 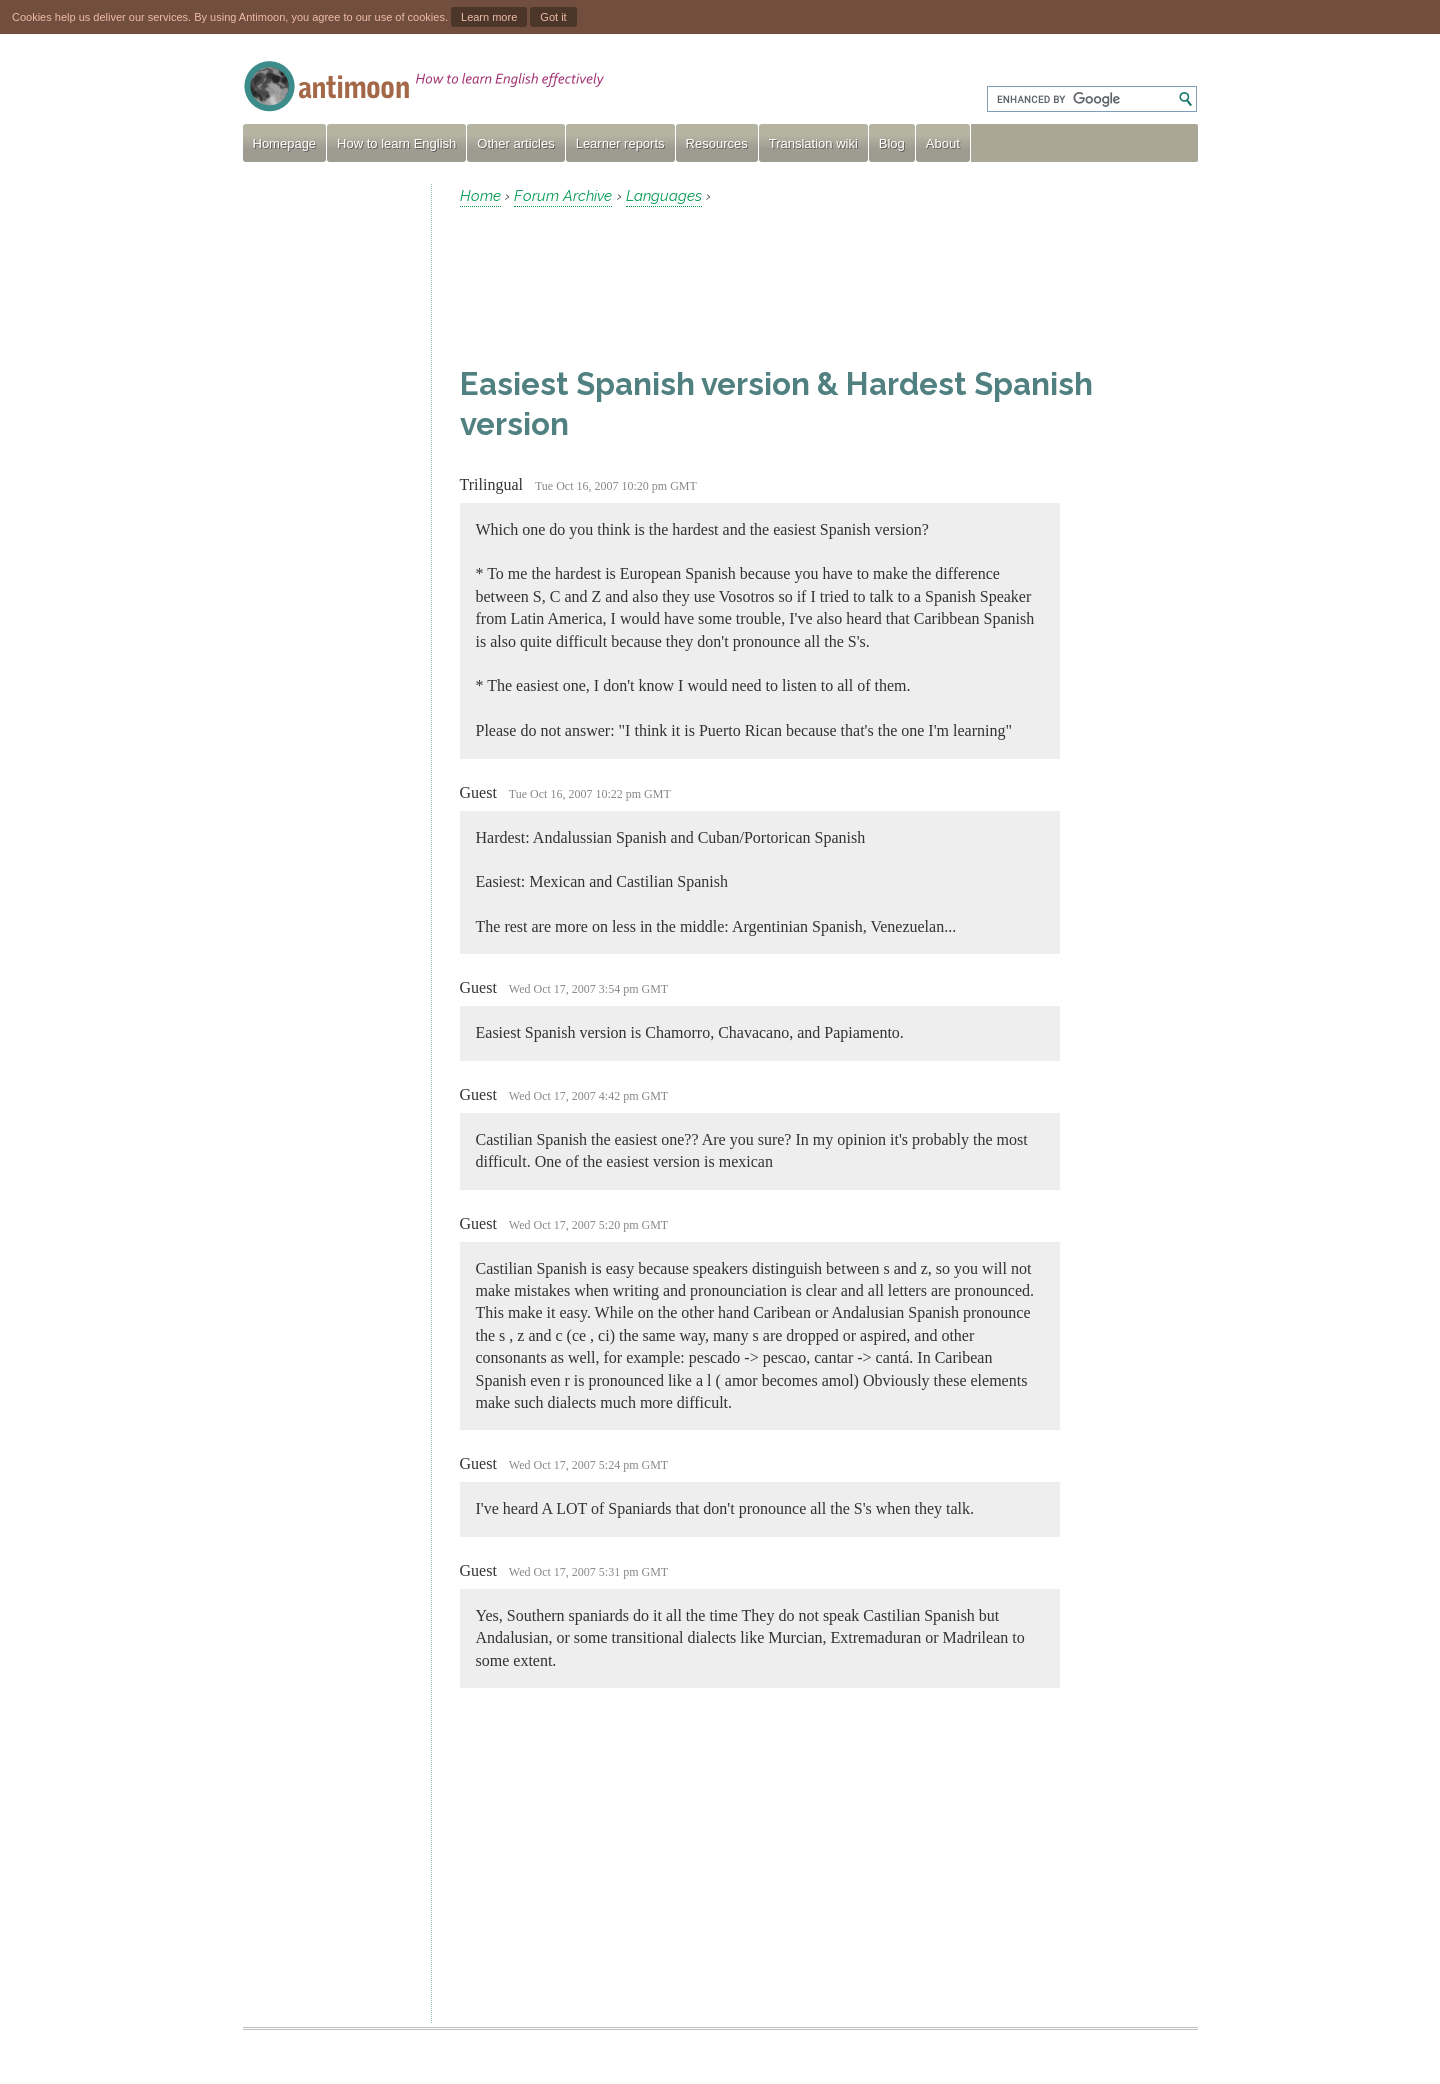 I want to click on Languages, so click(x=664, y=196).